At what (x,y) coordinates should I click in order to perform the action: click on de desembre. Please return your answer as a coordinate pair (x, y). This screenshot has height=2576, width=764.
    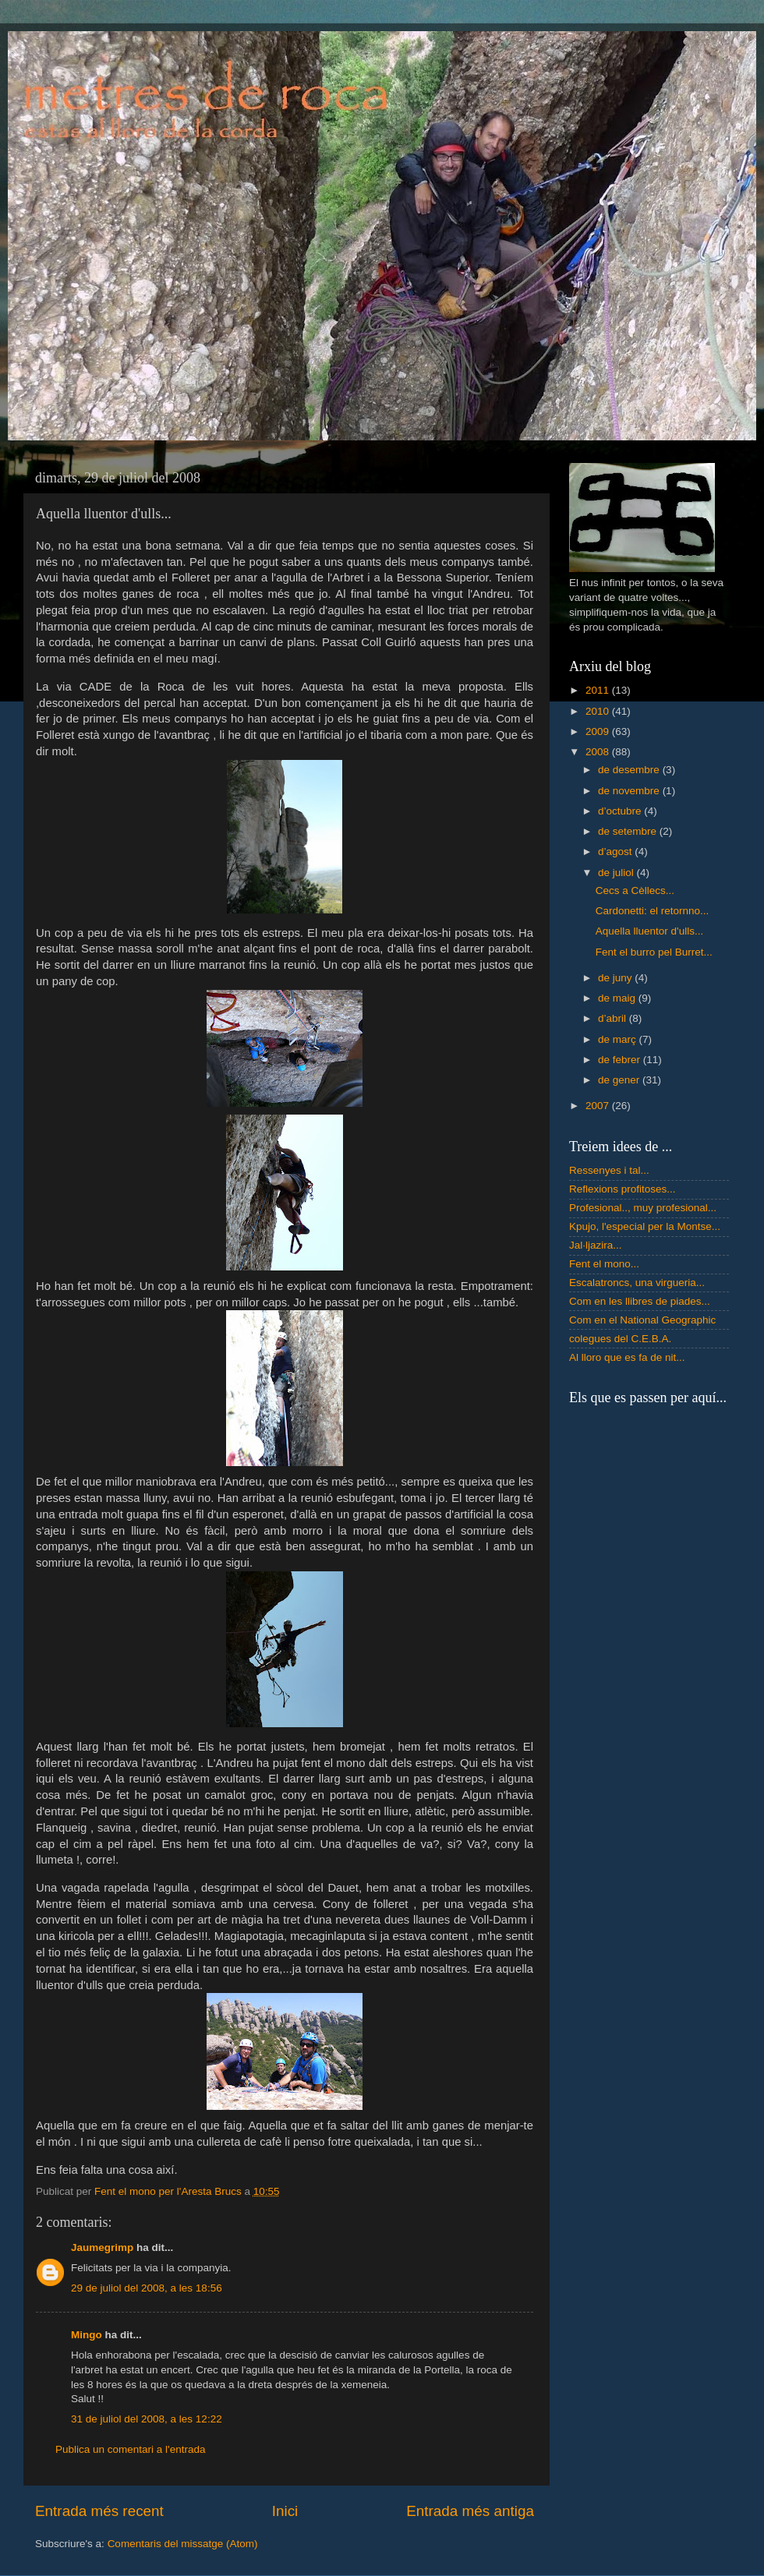
    Looking at the image, I should click on (630, 770).